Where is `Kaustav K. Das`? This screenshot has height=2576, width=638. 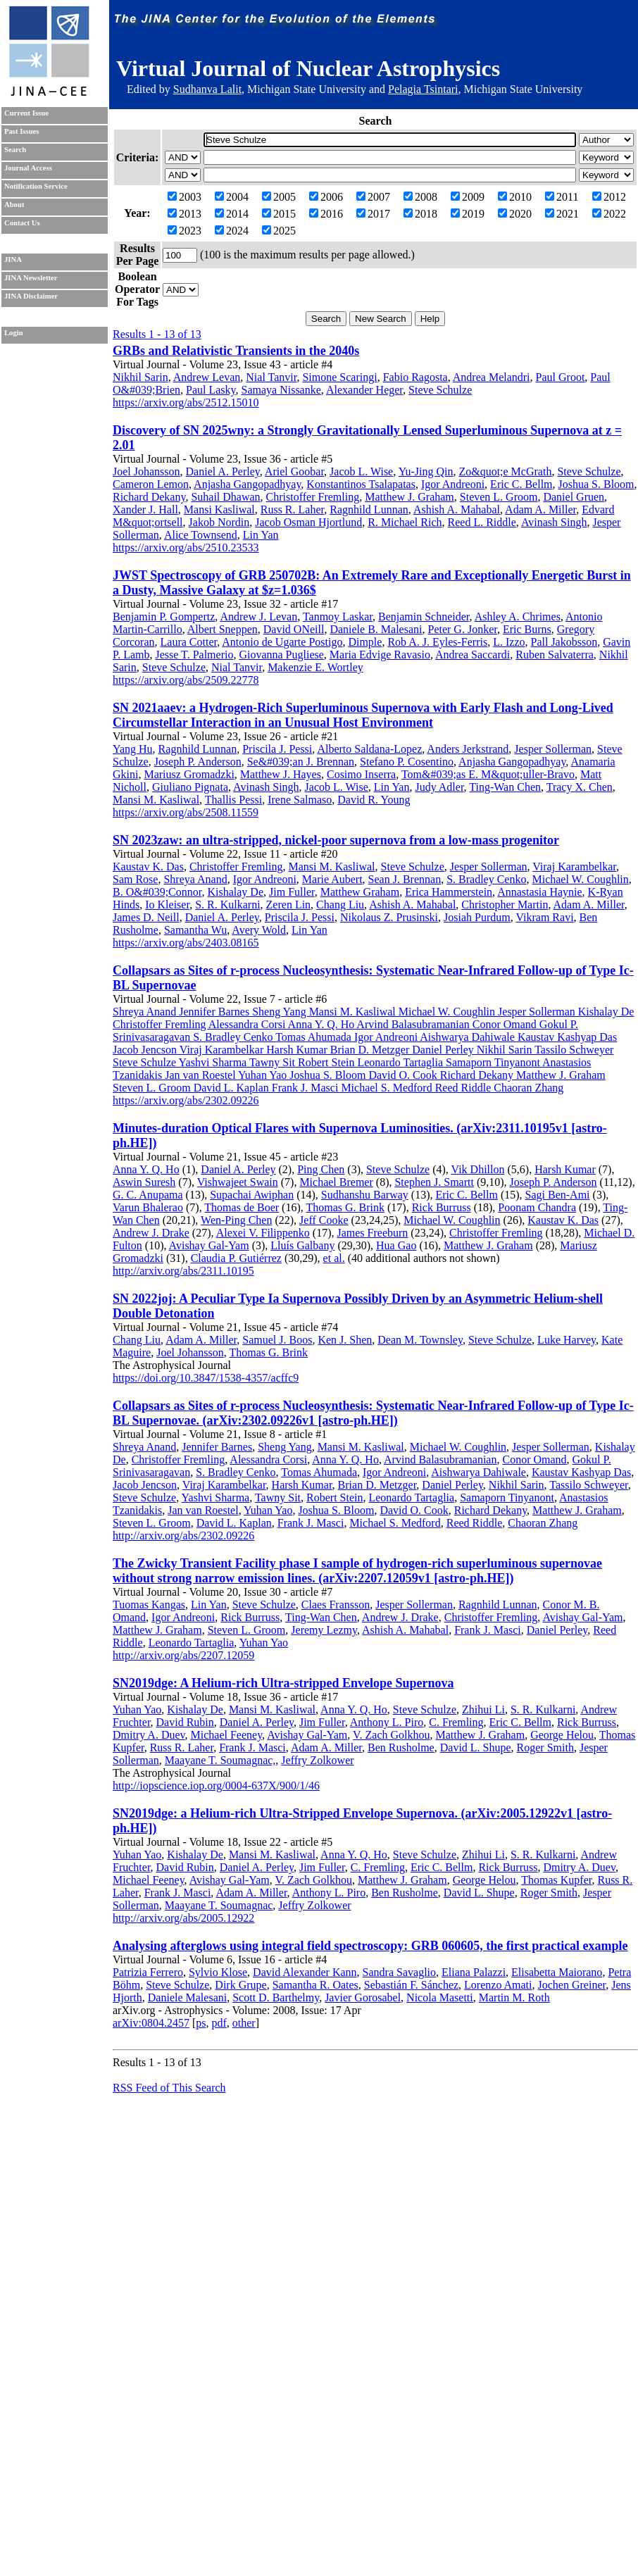 Kaustav K. Das is located at coordinates (148, 867).